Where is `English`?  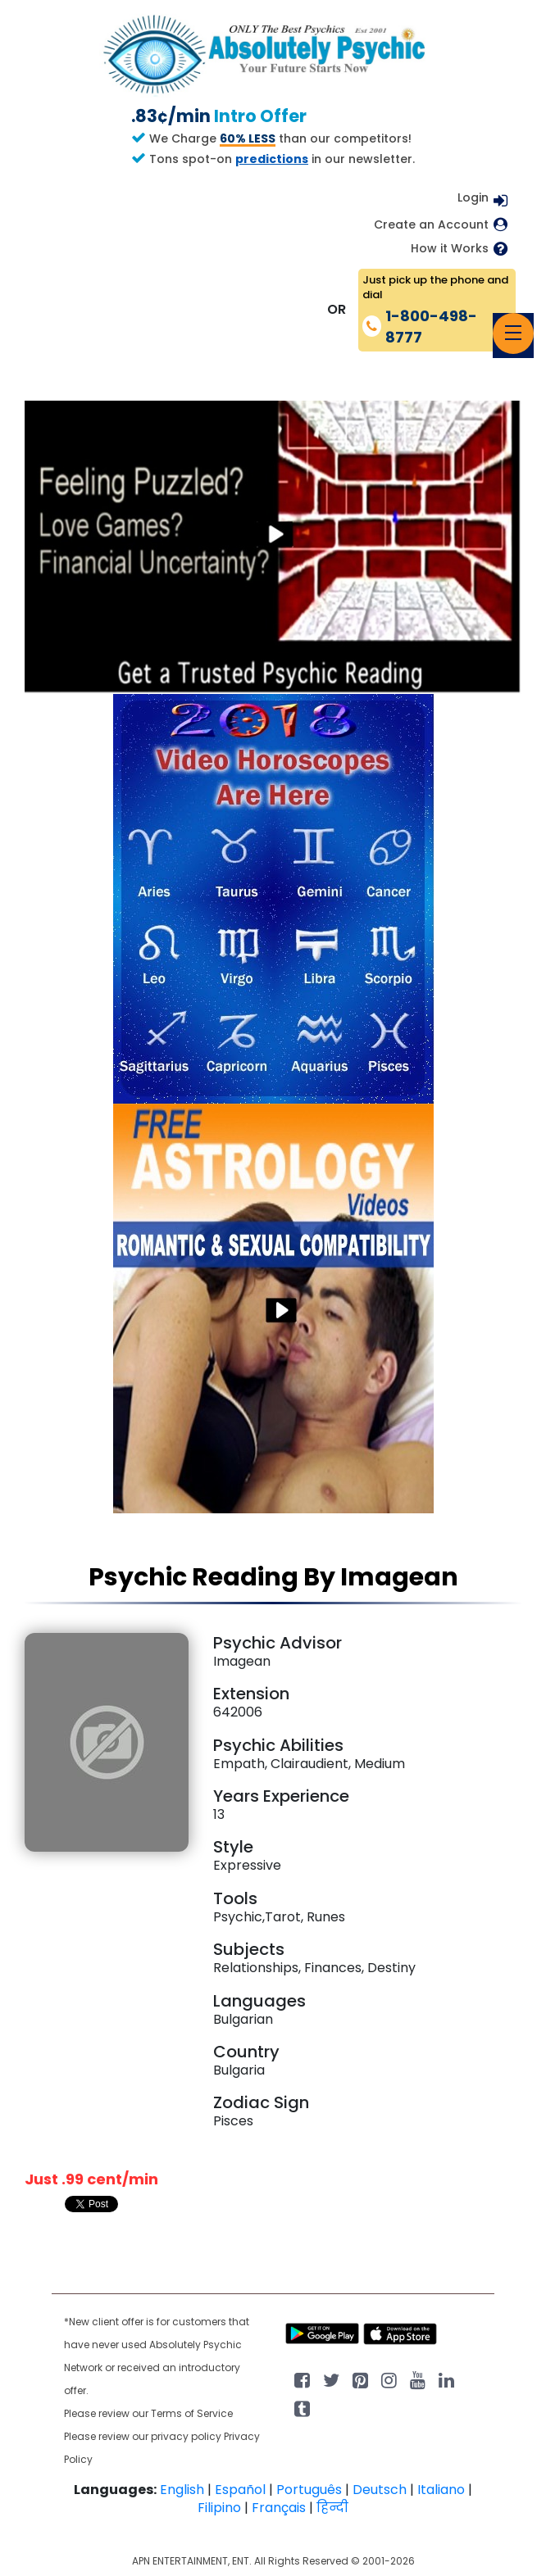 English is located at coordinates (182, 2489).